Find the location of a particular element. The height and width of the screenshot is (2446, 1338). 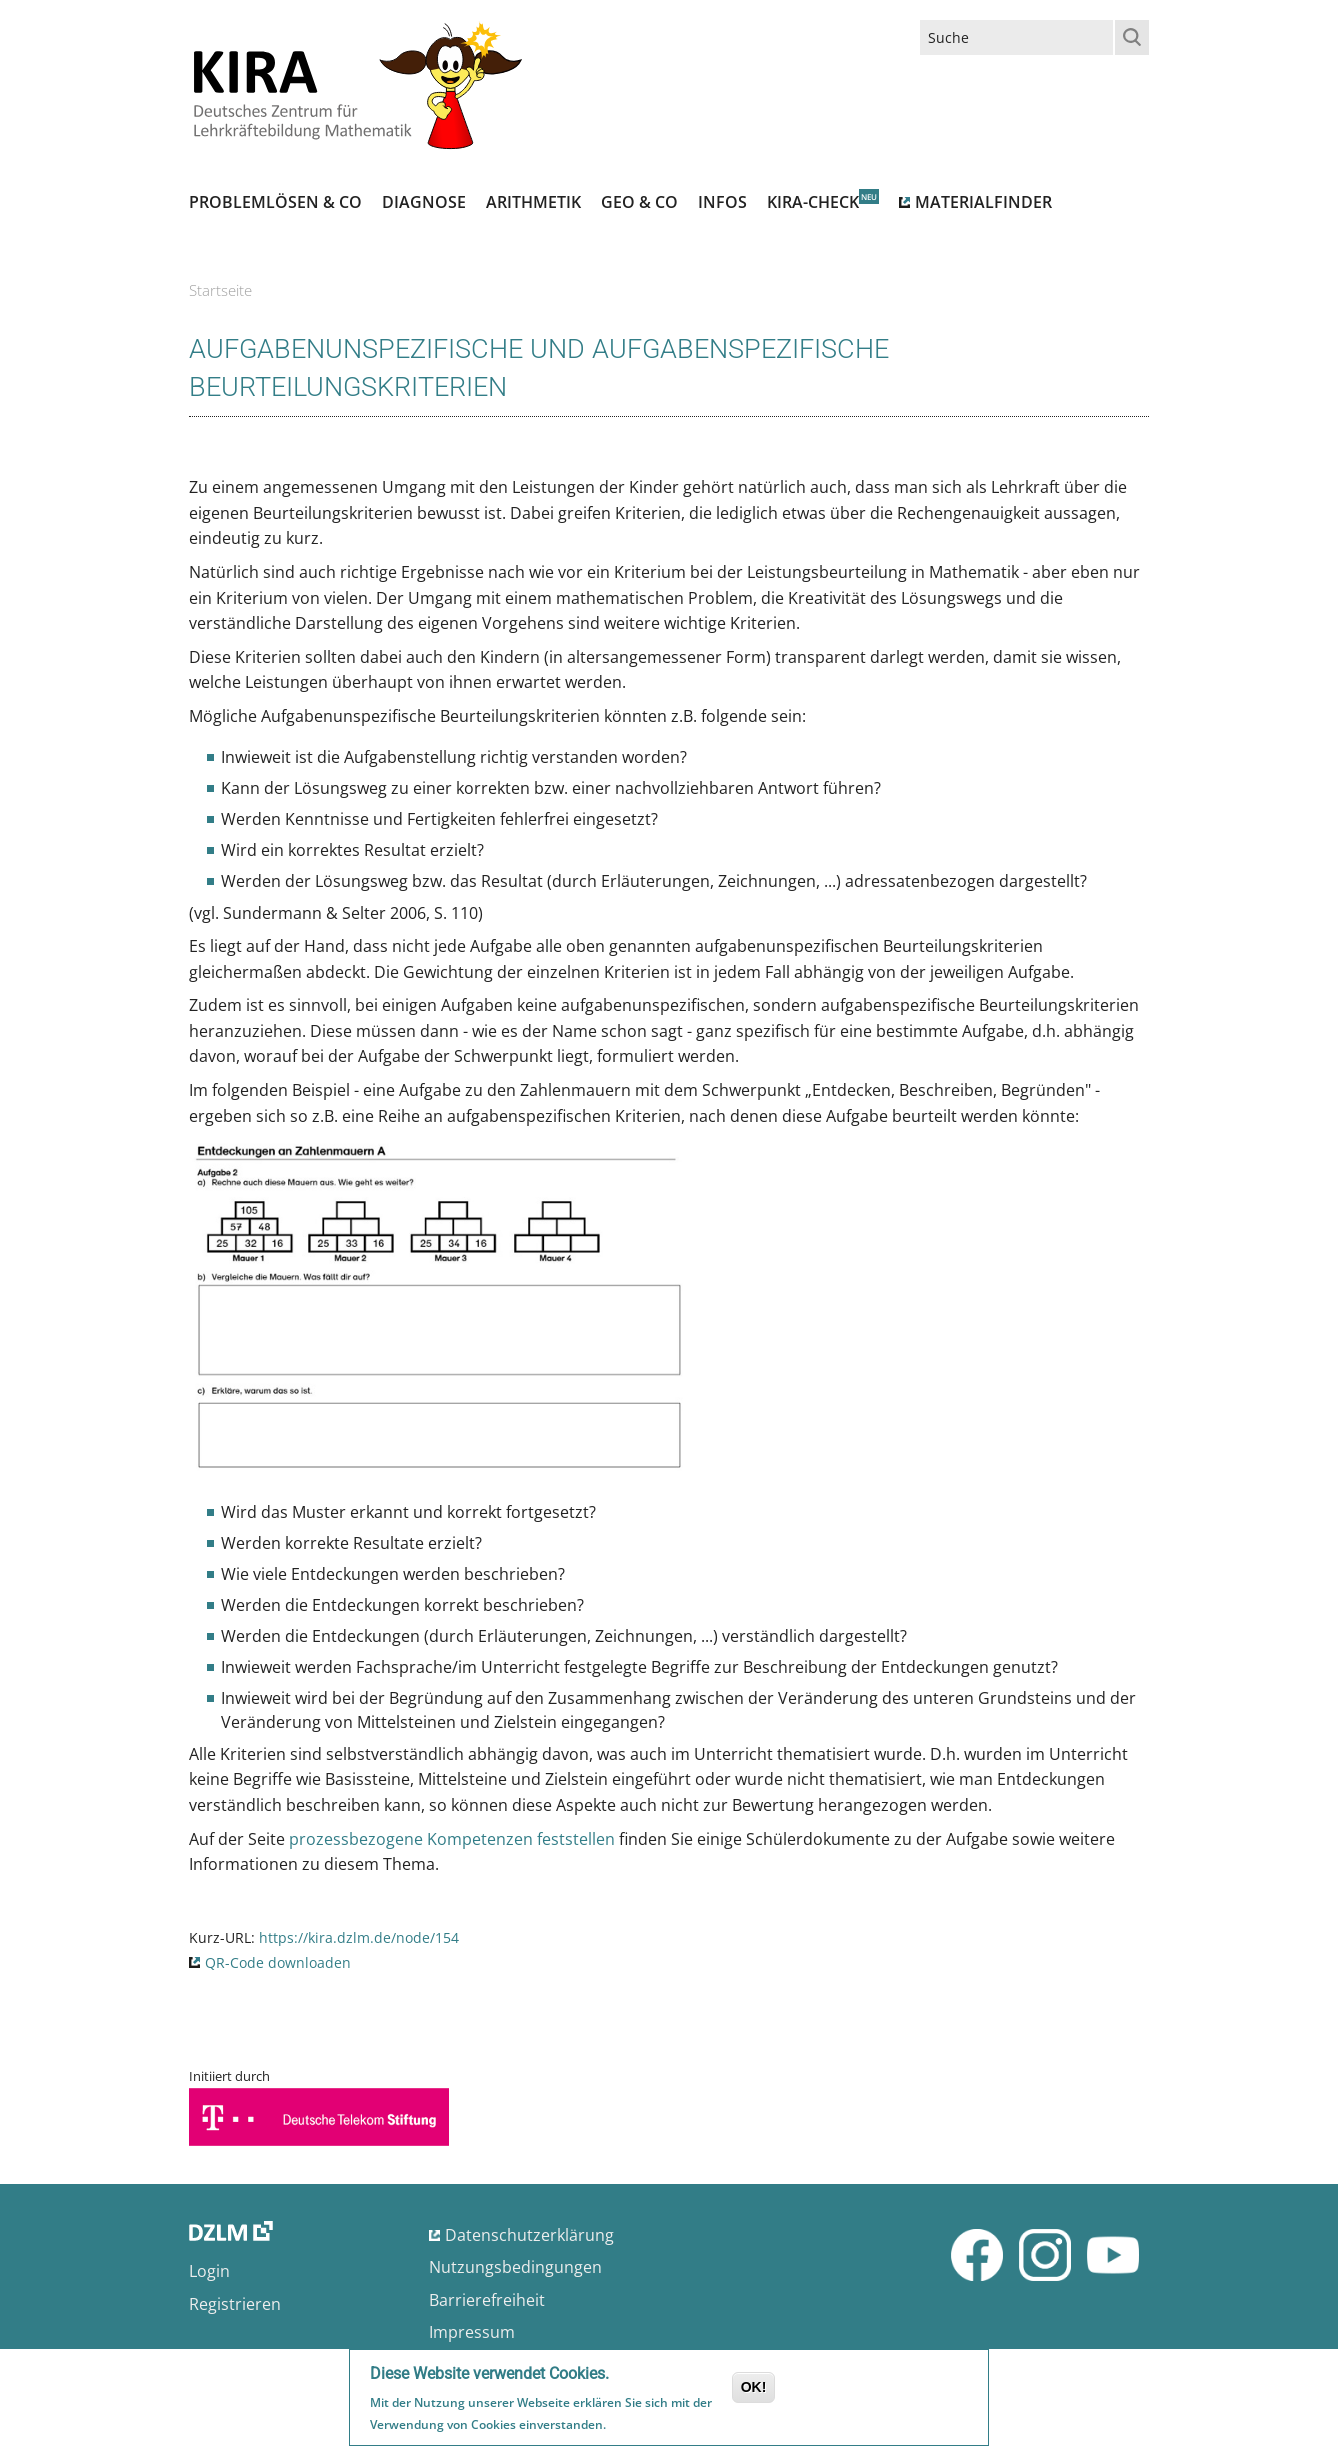

OK! is located at coordinates (754, 2390).